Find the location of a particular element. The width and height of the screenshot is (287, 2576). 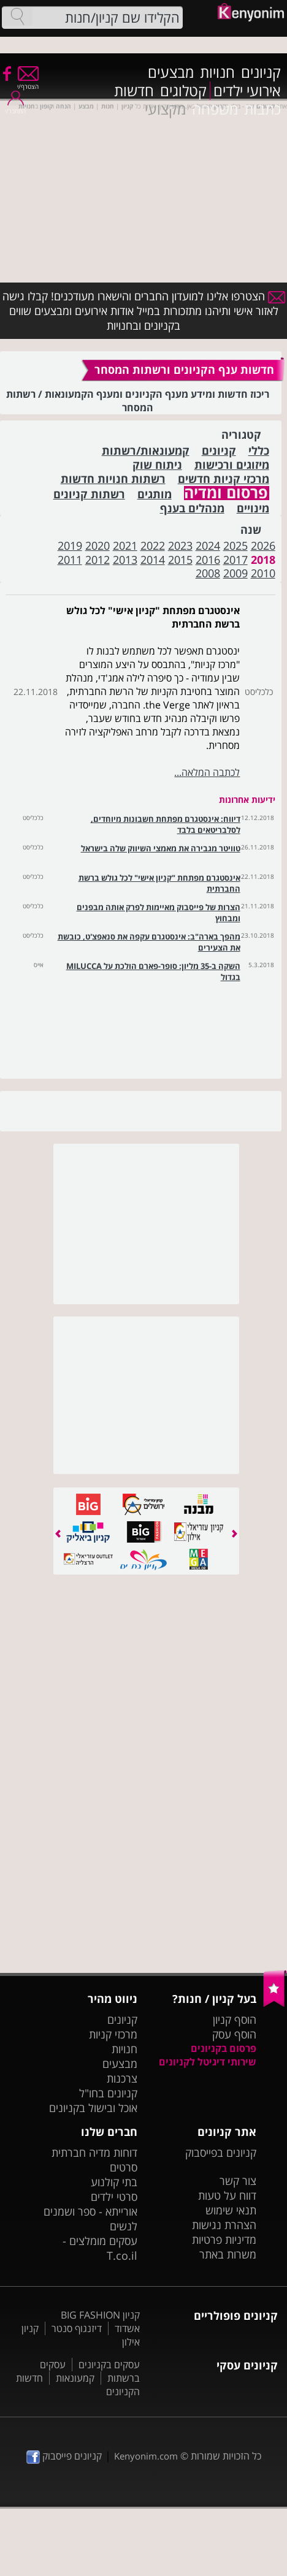

מינויים is located at coordinates (253, 508).